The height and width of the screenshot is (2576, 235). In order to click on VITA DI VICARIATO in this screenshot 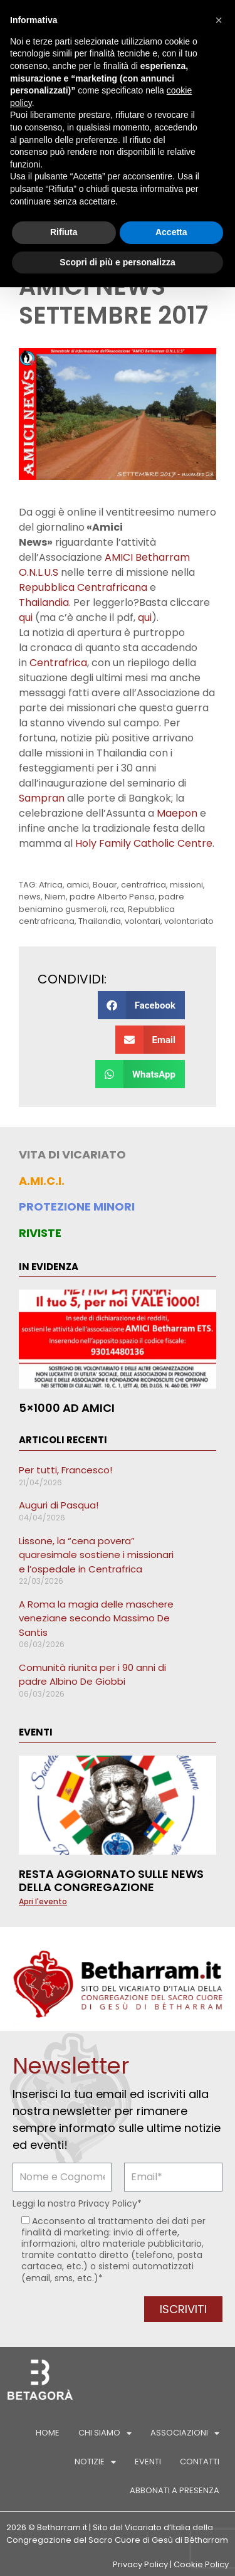, I will do `click(72, 1154)`.